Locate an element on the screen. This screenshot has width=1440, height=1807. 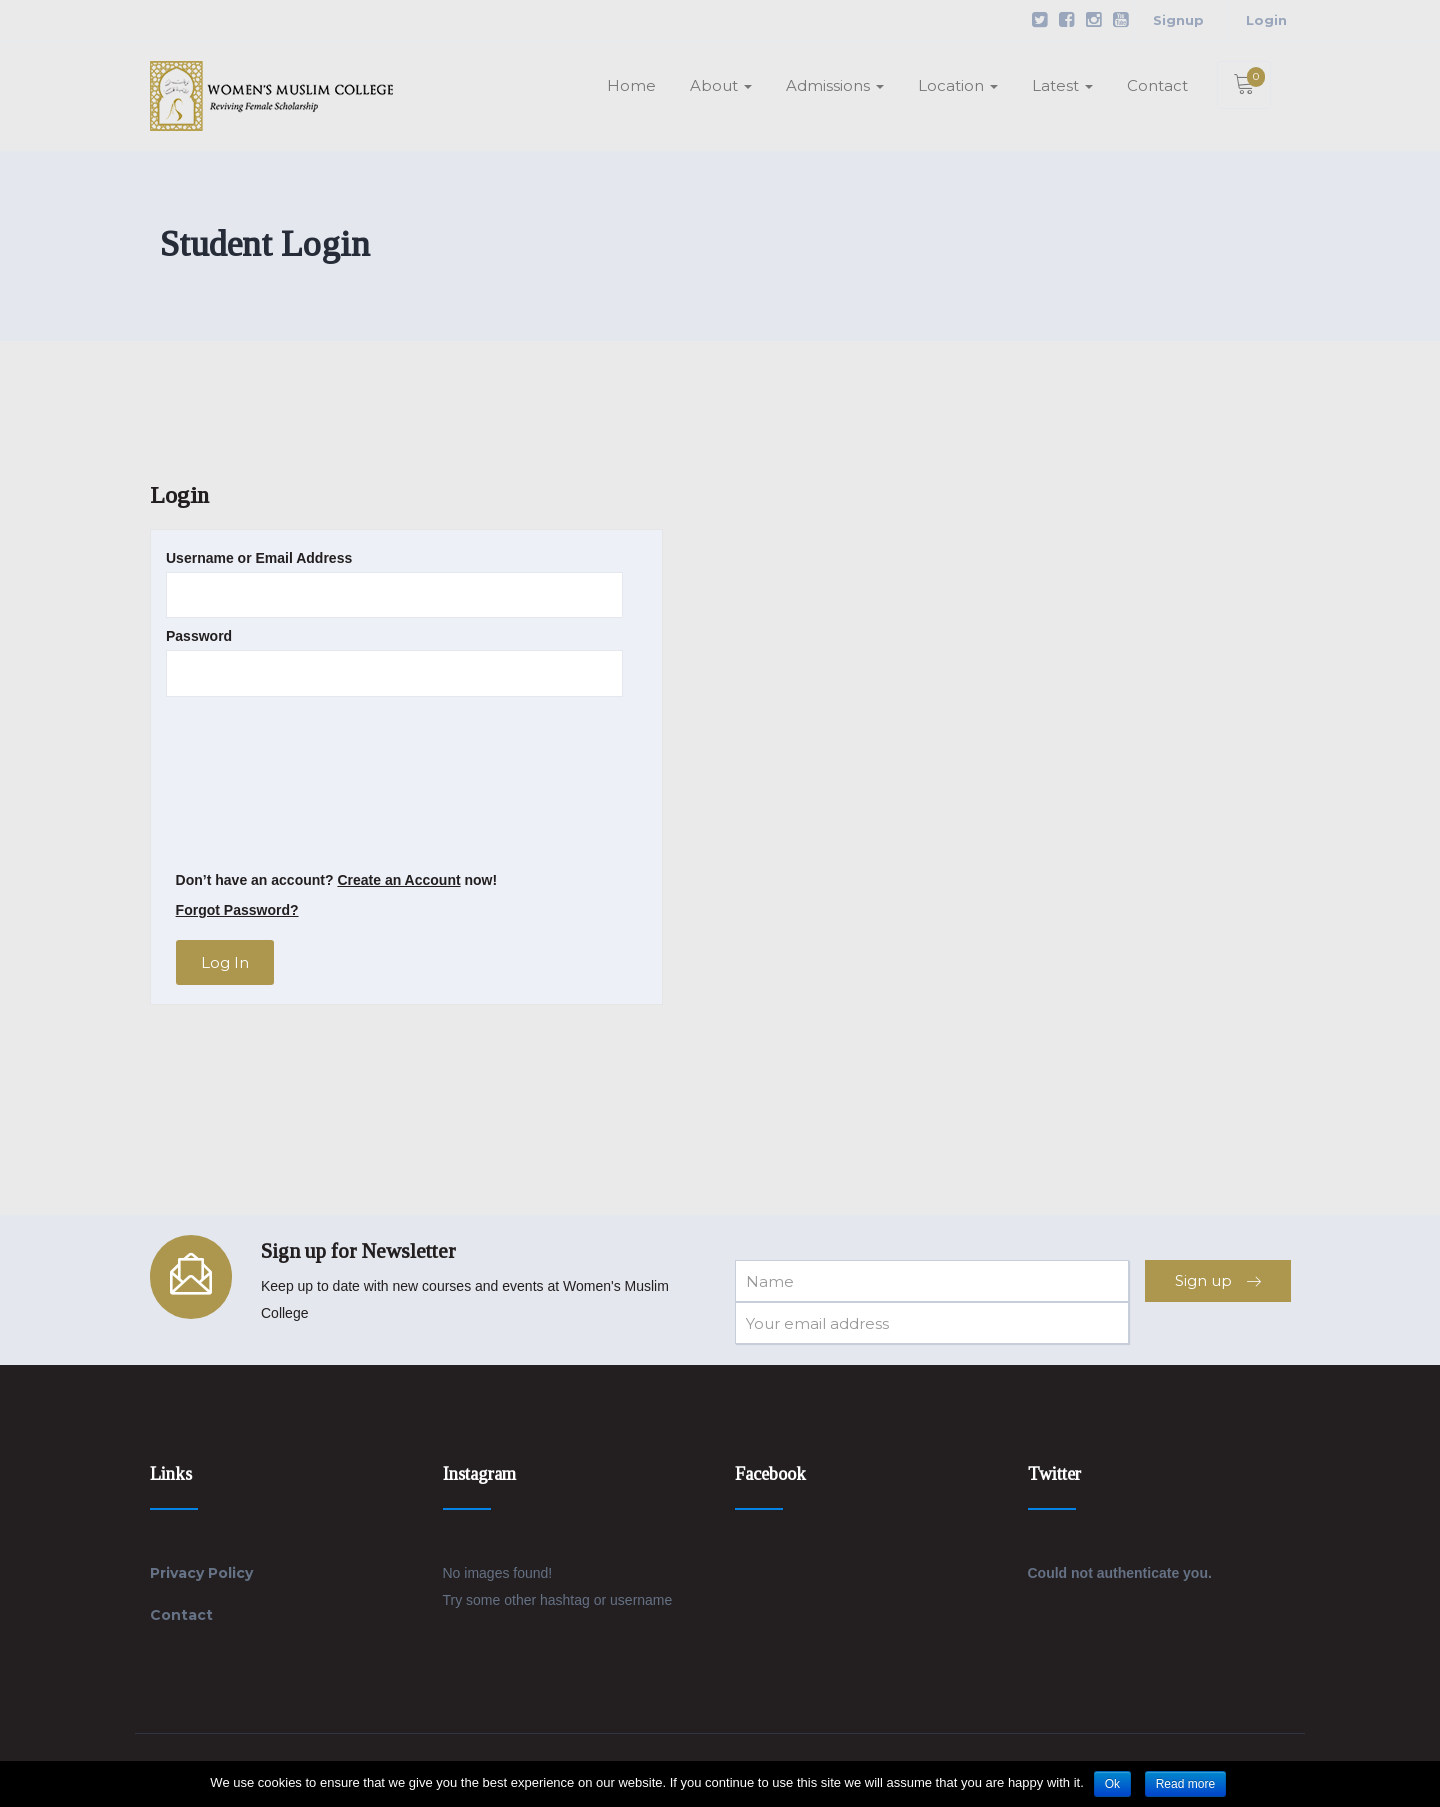
Privacy Policy is located at coordinates (201, 1573).